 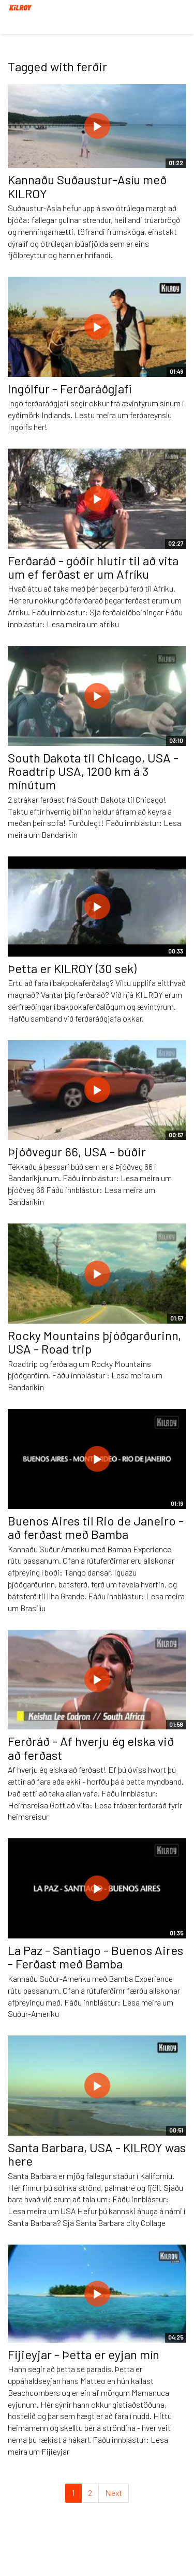 What do you see at coordinates (96, 1527) in the screenshot?
I see `Buenos Aires til Rio de Janeiro - að ferðast með Bamba` at bounding box center [96, 1527].